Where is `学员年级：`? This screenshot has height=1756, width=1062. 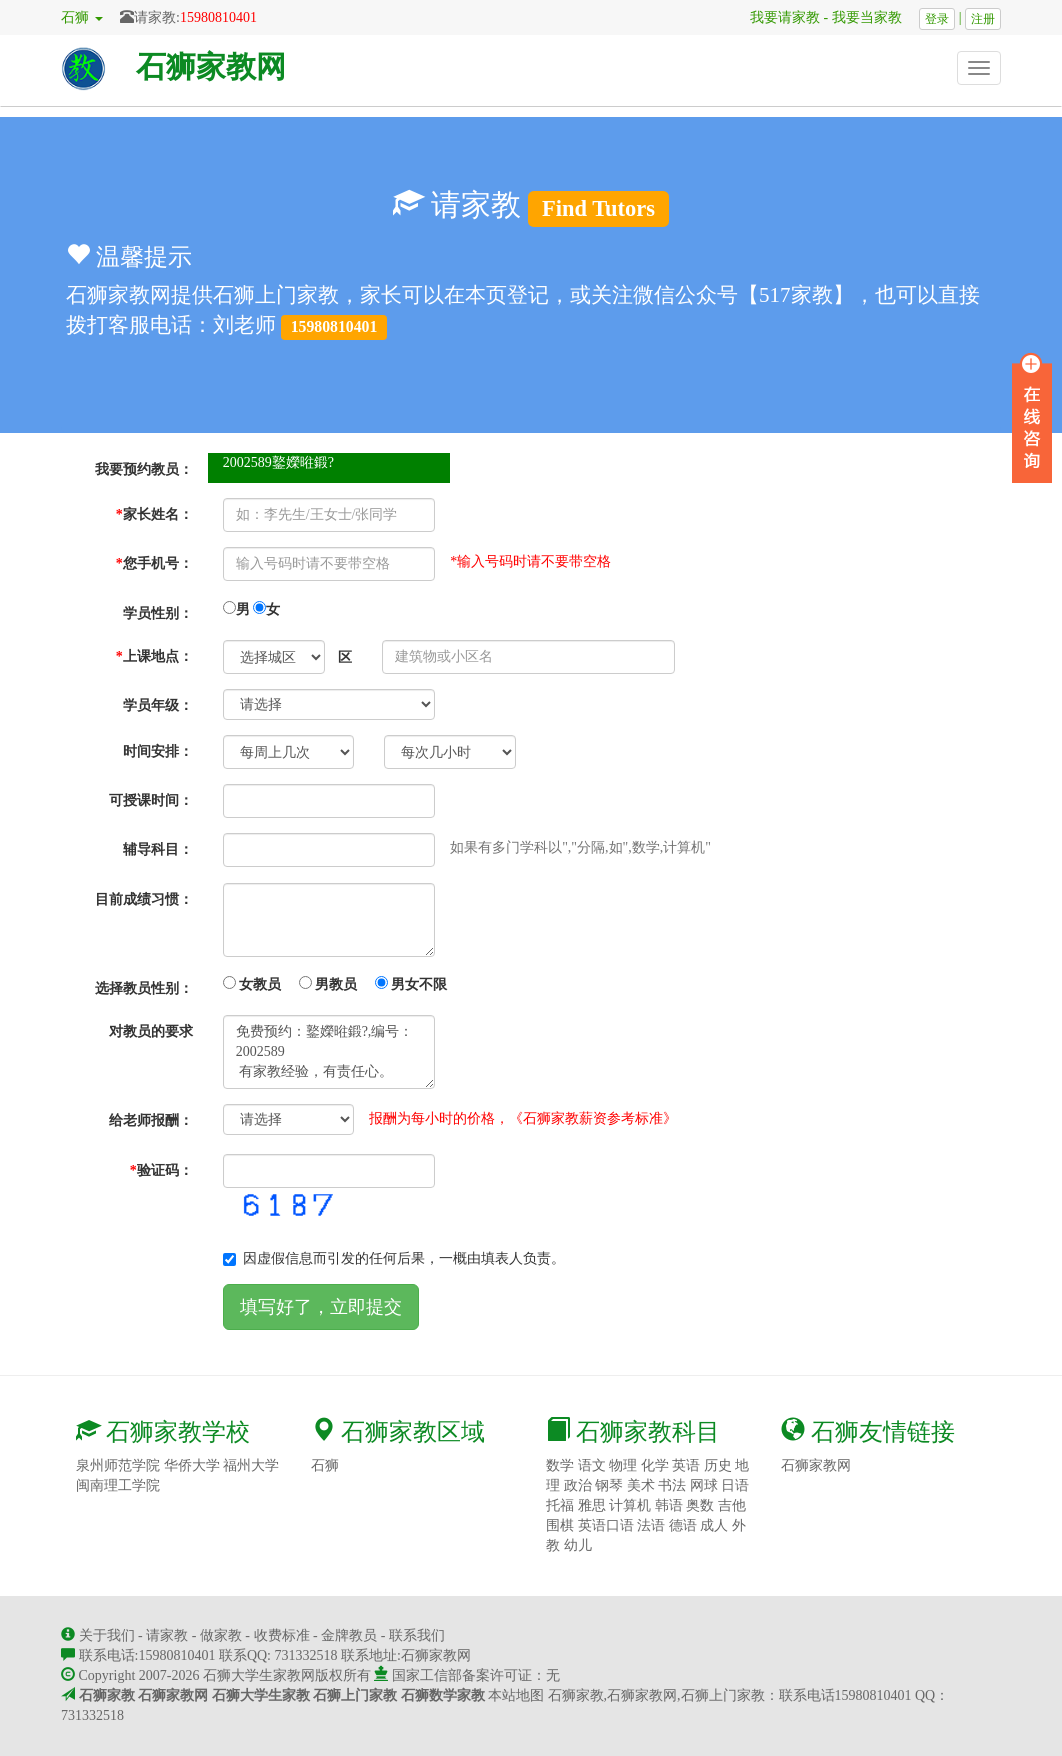 学员年级： is located at coordinates (158, 705).